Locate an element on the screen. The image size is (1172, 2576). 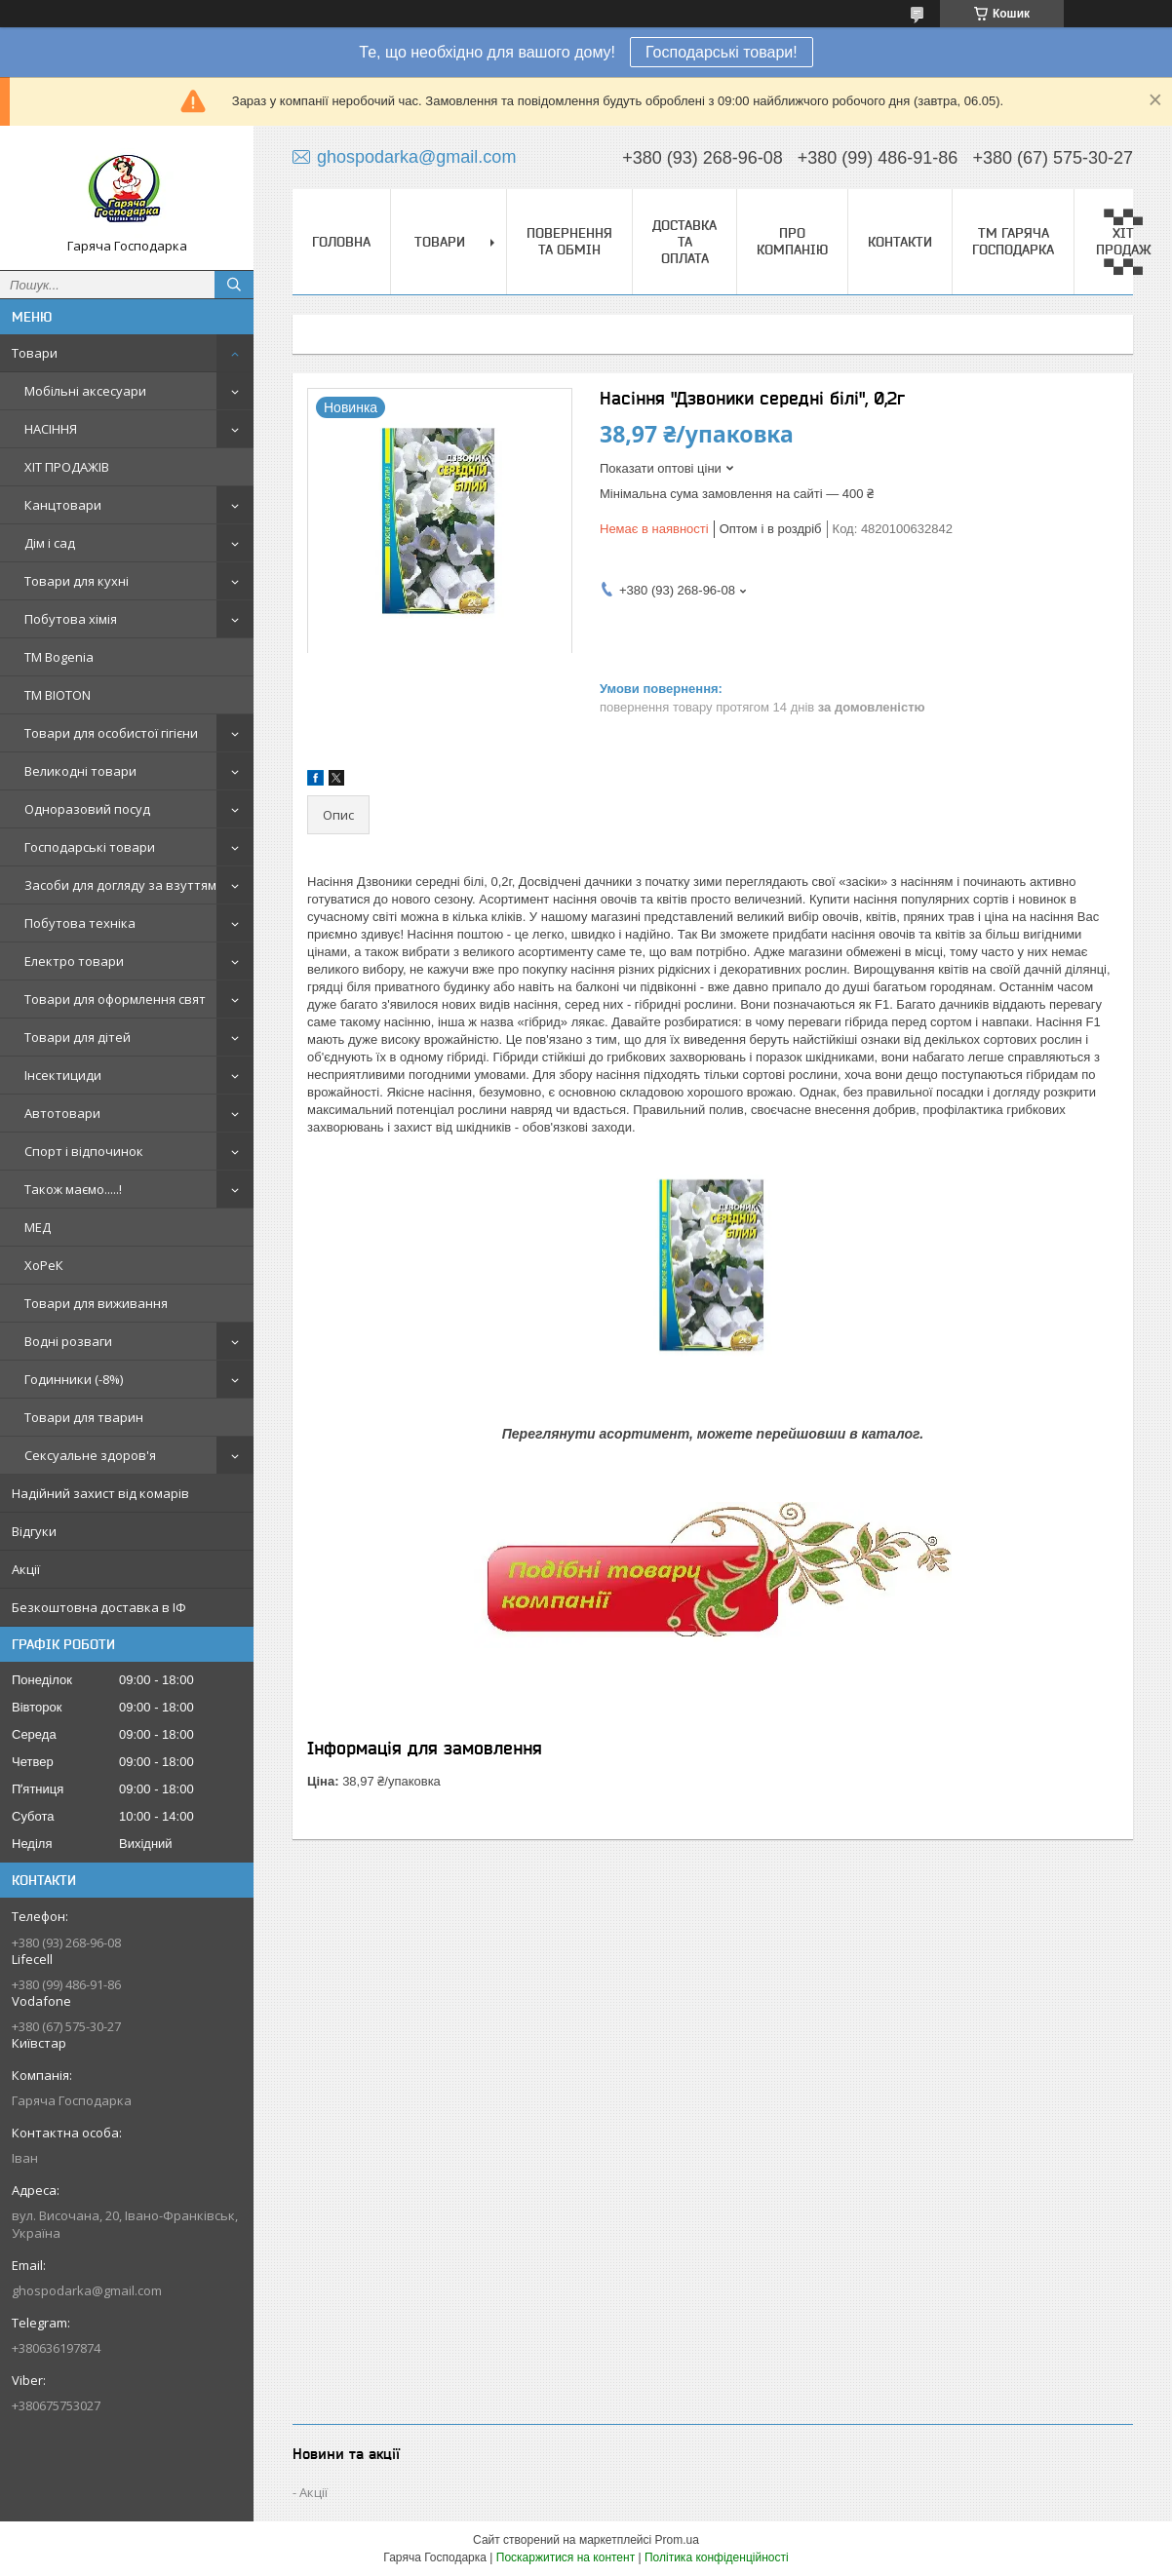
Товари для кухні is located at coordinates (76, 581).